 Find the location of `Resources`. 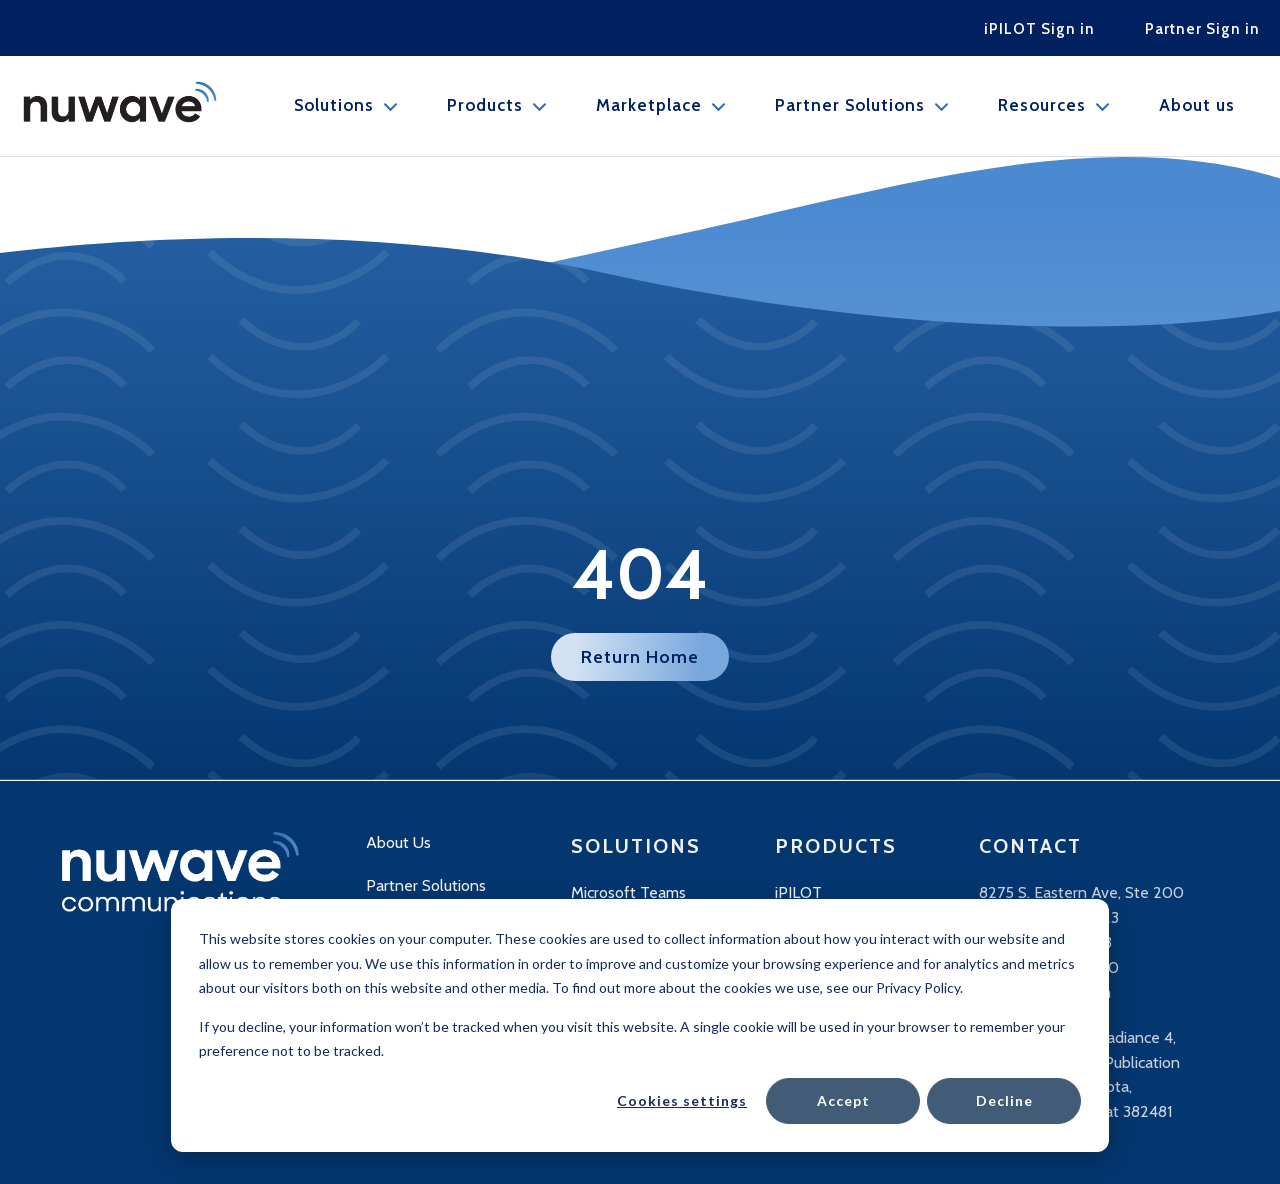

Resources is located at coordinates (1042, 105).